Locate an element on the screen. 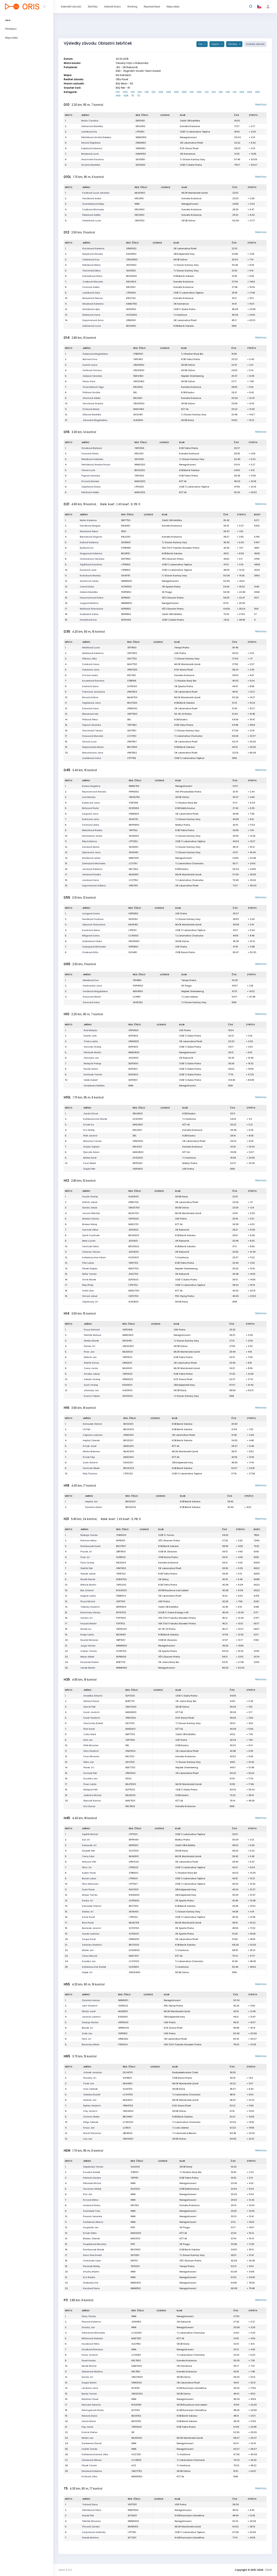 Image resolution: width=277 pixels, height=2576 pixels. Houba Vojtech is located at coordinates (91, 1146).